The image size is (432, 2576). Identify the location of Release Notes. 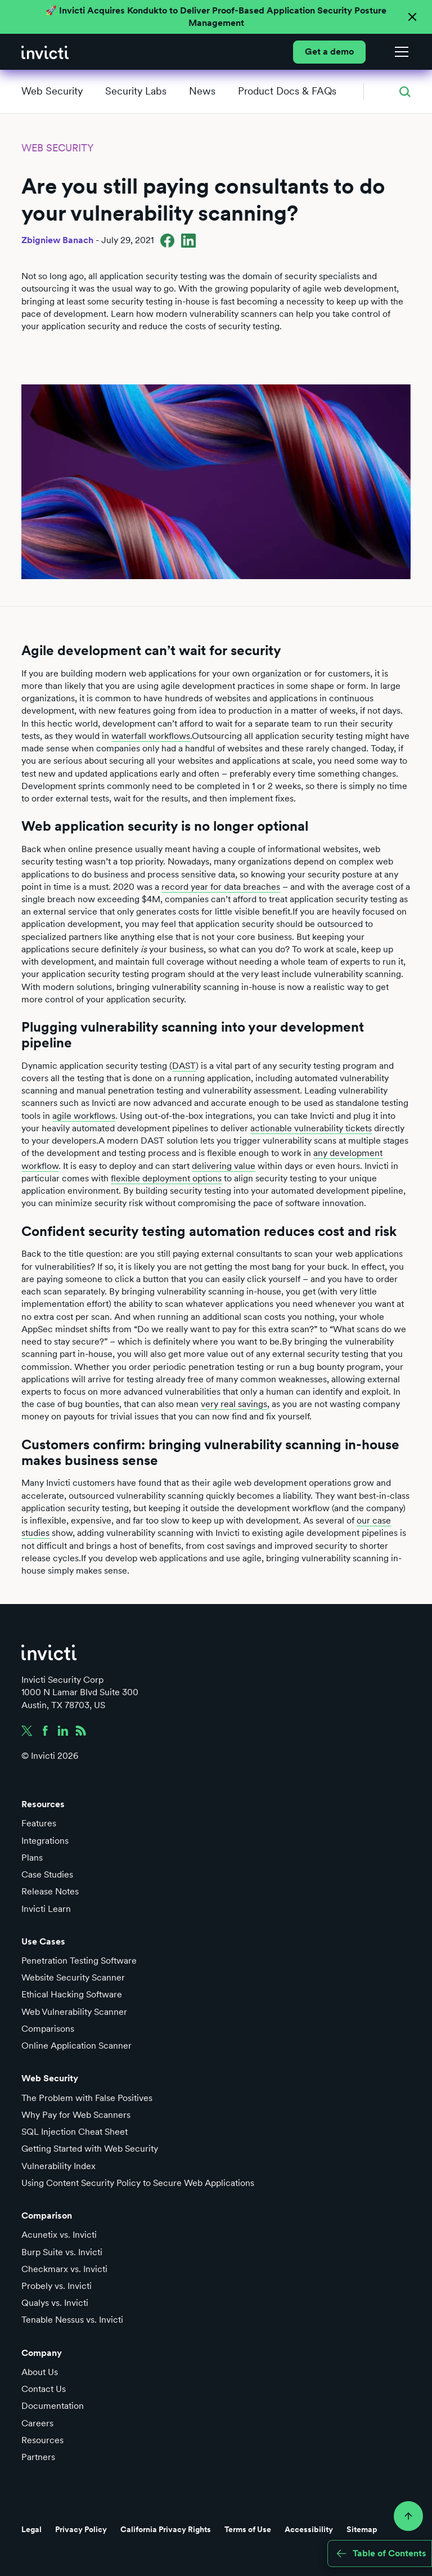
(50, 1891).